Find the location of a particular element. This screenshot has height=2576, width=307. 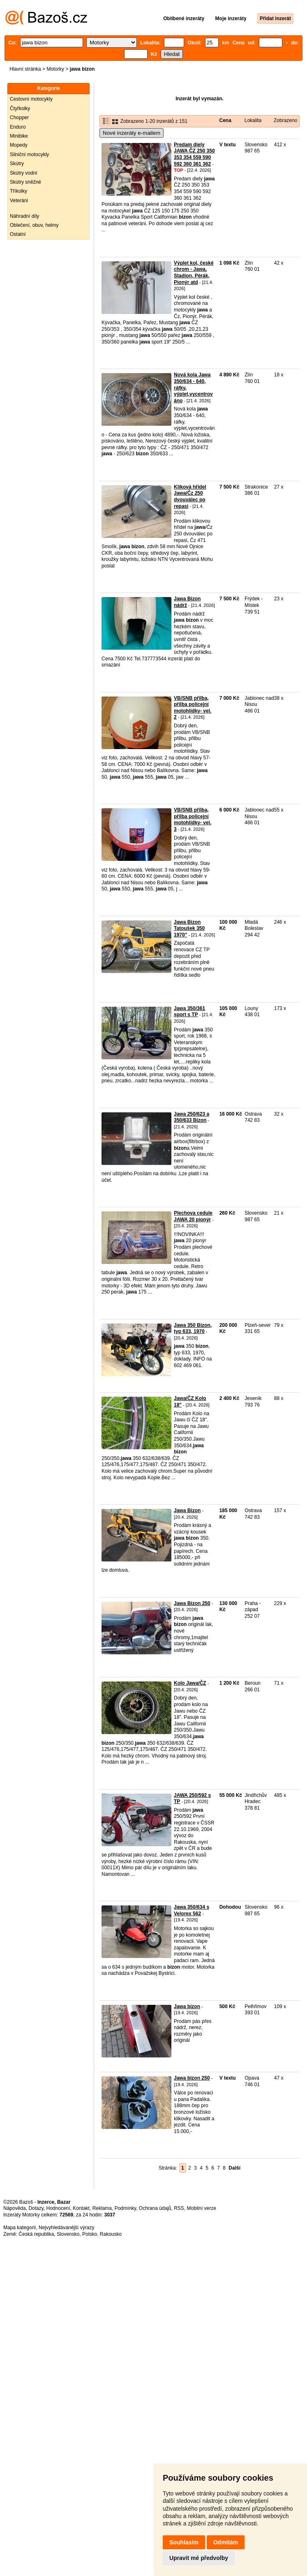

Minibike is located at coordinates (19, 136).